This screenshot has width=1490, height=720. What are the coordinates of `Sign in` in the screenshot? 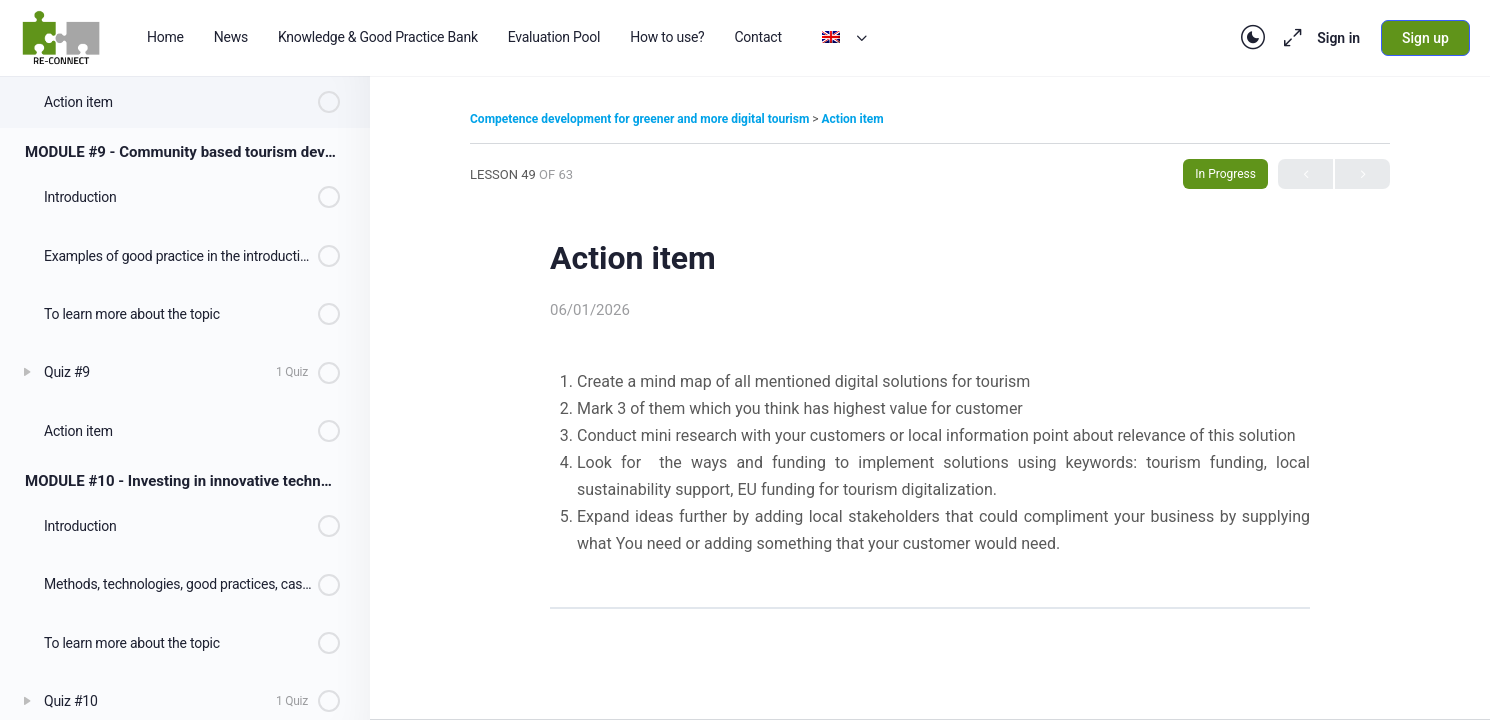 It's located at (1338, 38).